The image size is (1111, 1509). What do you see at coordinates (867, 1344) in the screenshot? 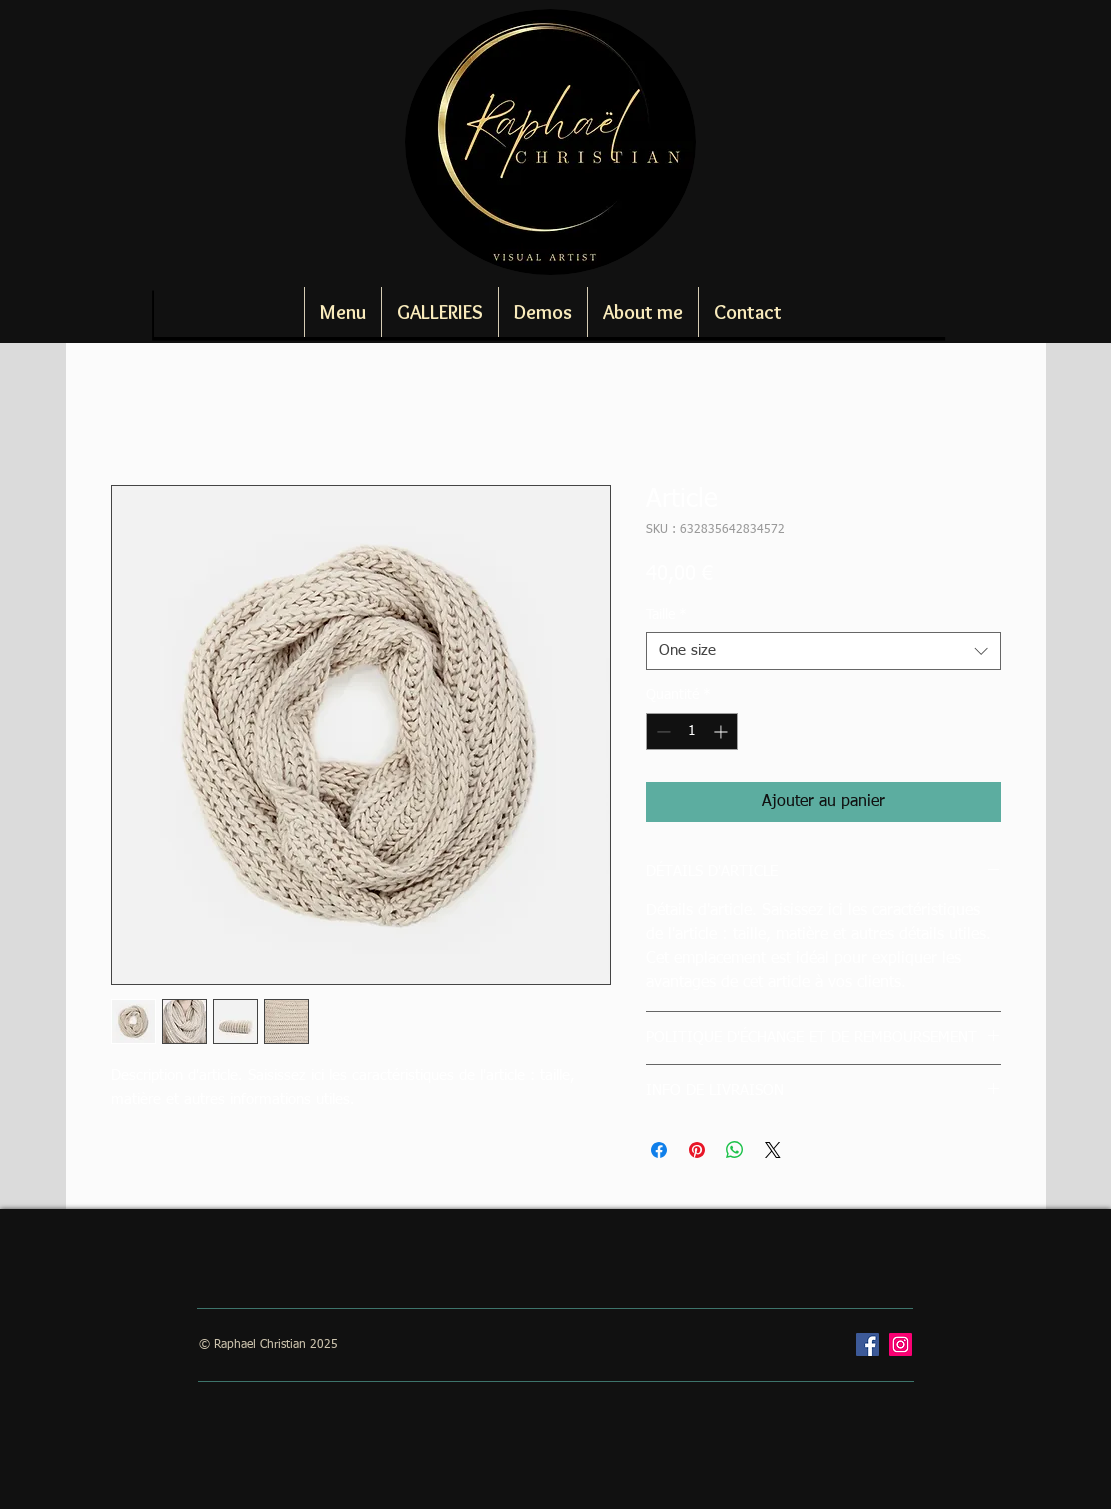
I see `[Facebook]` at bounding box center [867, 1344].